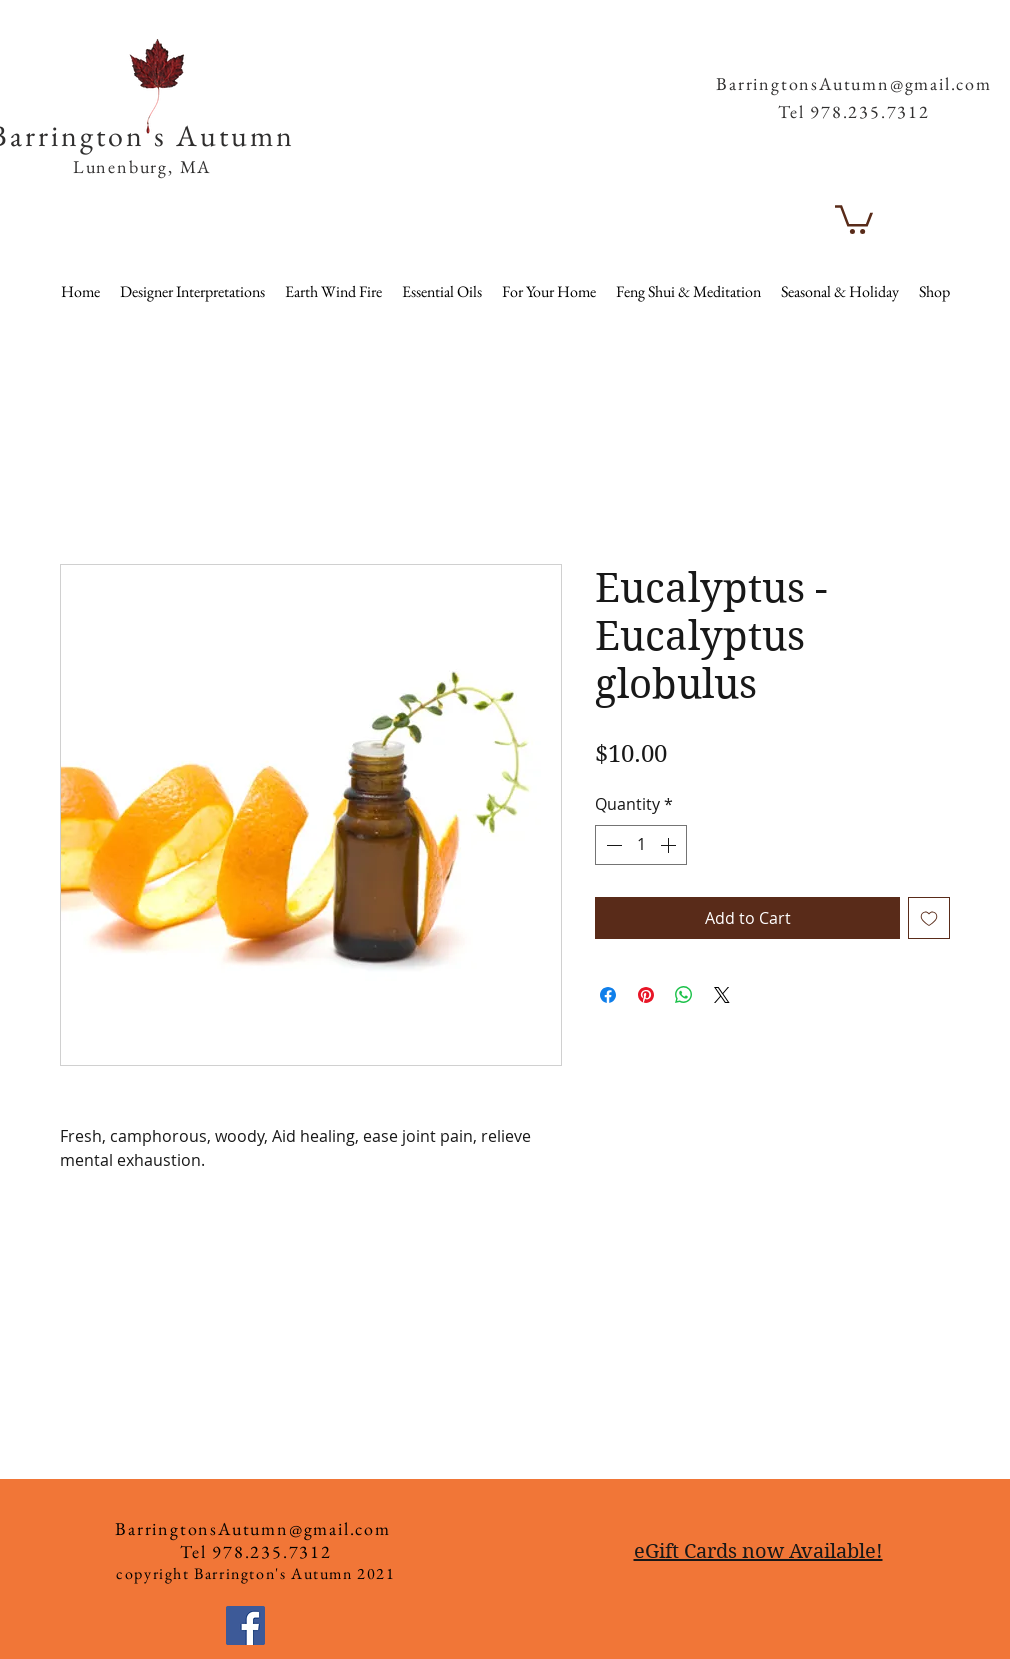 The width and height of the screenshot is (1010, 1659). I want to click on [Add to Wishlist], so click(929, 918).